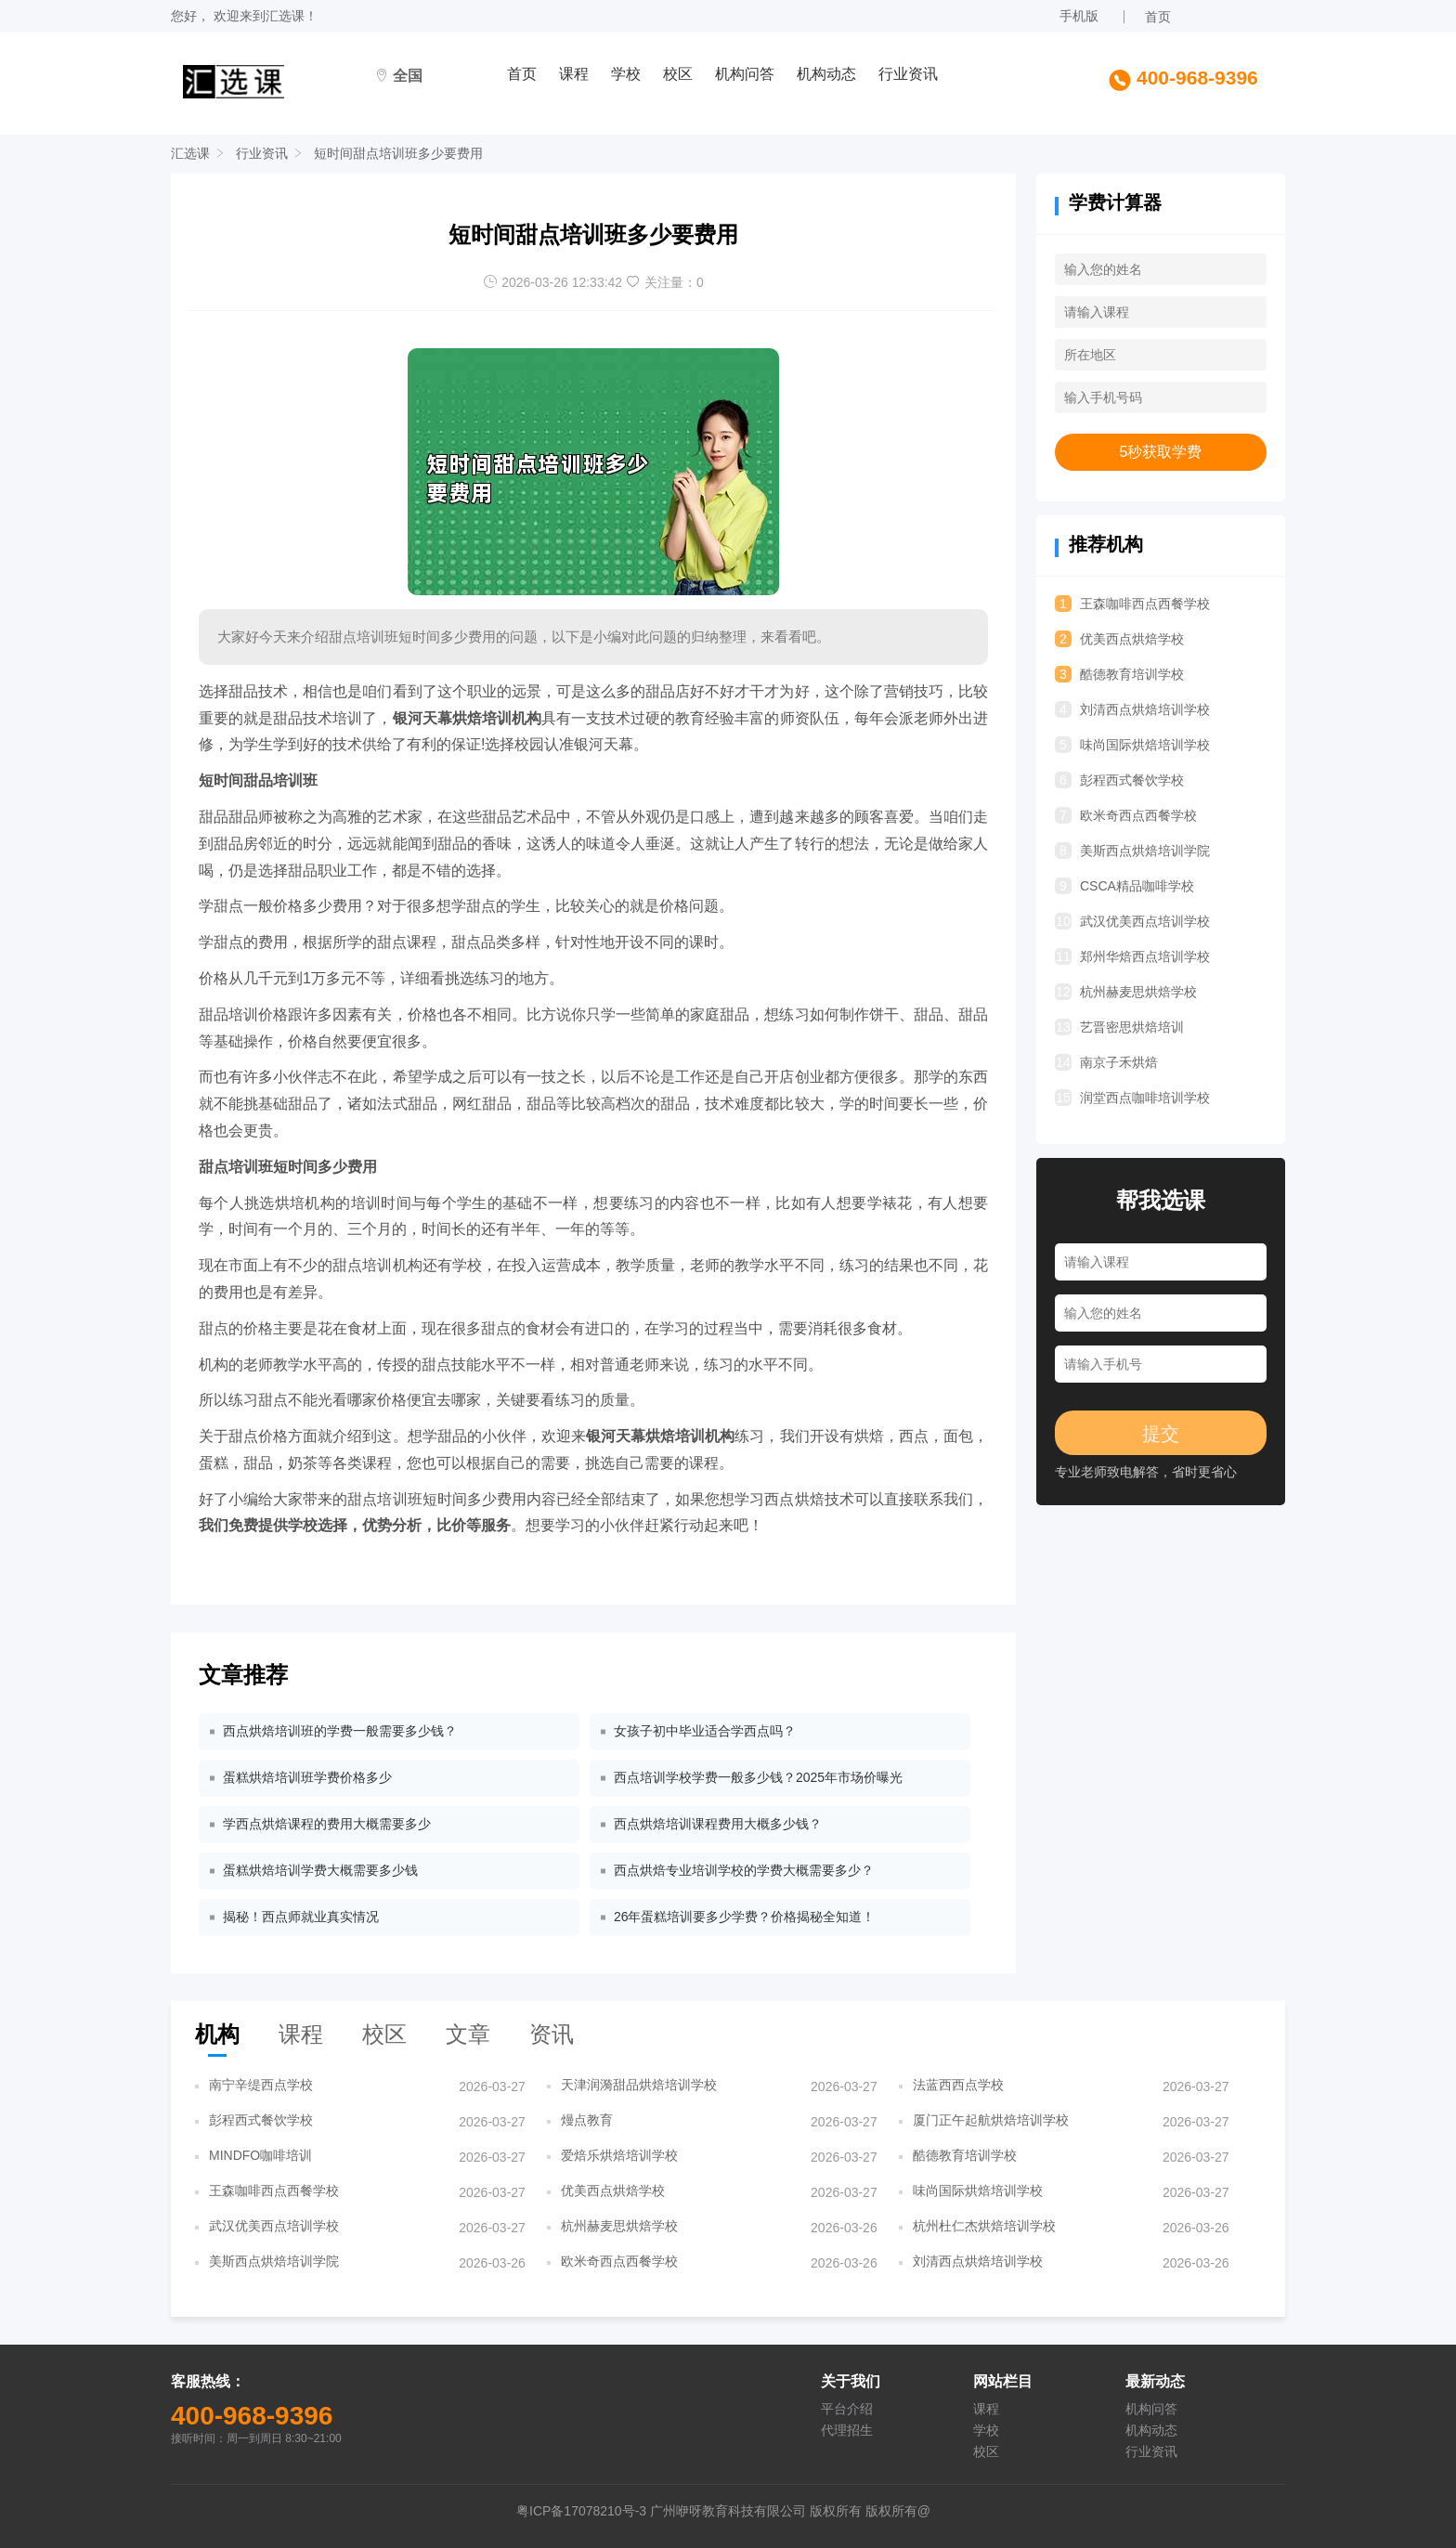 Image resolution: width=1456 pixels, height=2548 pixels. Describe the element at coordinates (1119, 1027) in the screenshot. I see `艺晋密思烘焙培训` at that location.